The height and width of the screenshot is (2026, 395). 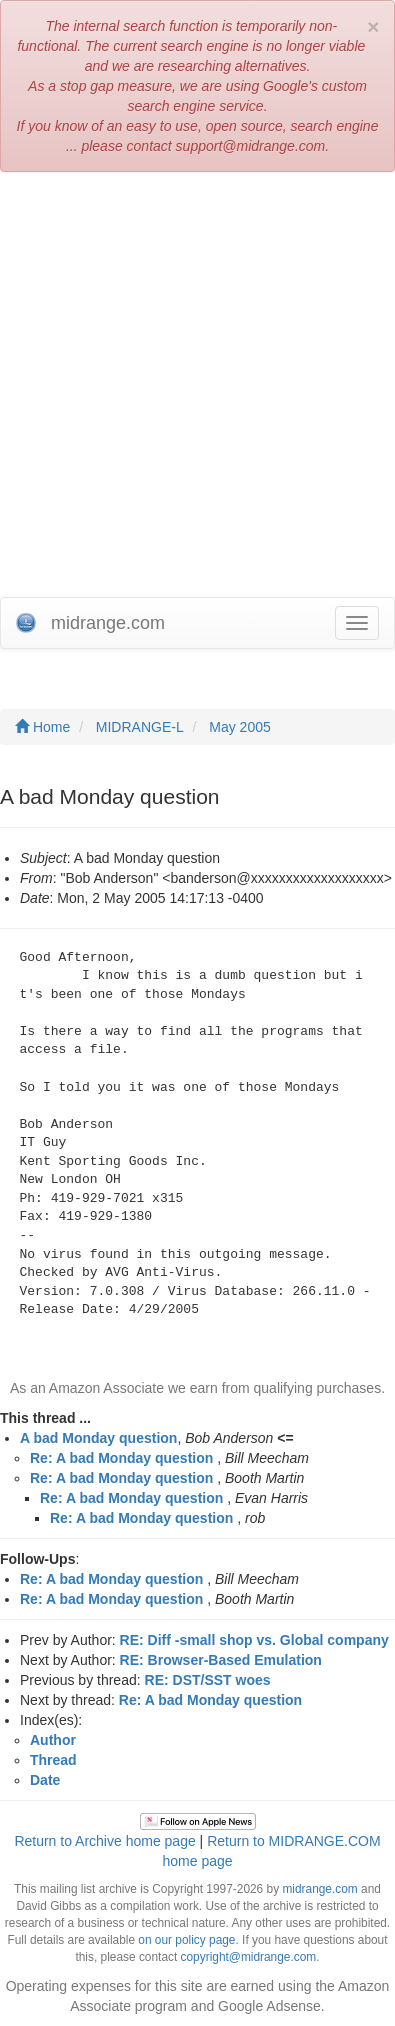 What do you see at coordinates (42, 727) in the screenshot?
I see `Home` at bounding box center [42, 727].